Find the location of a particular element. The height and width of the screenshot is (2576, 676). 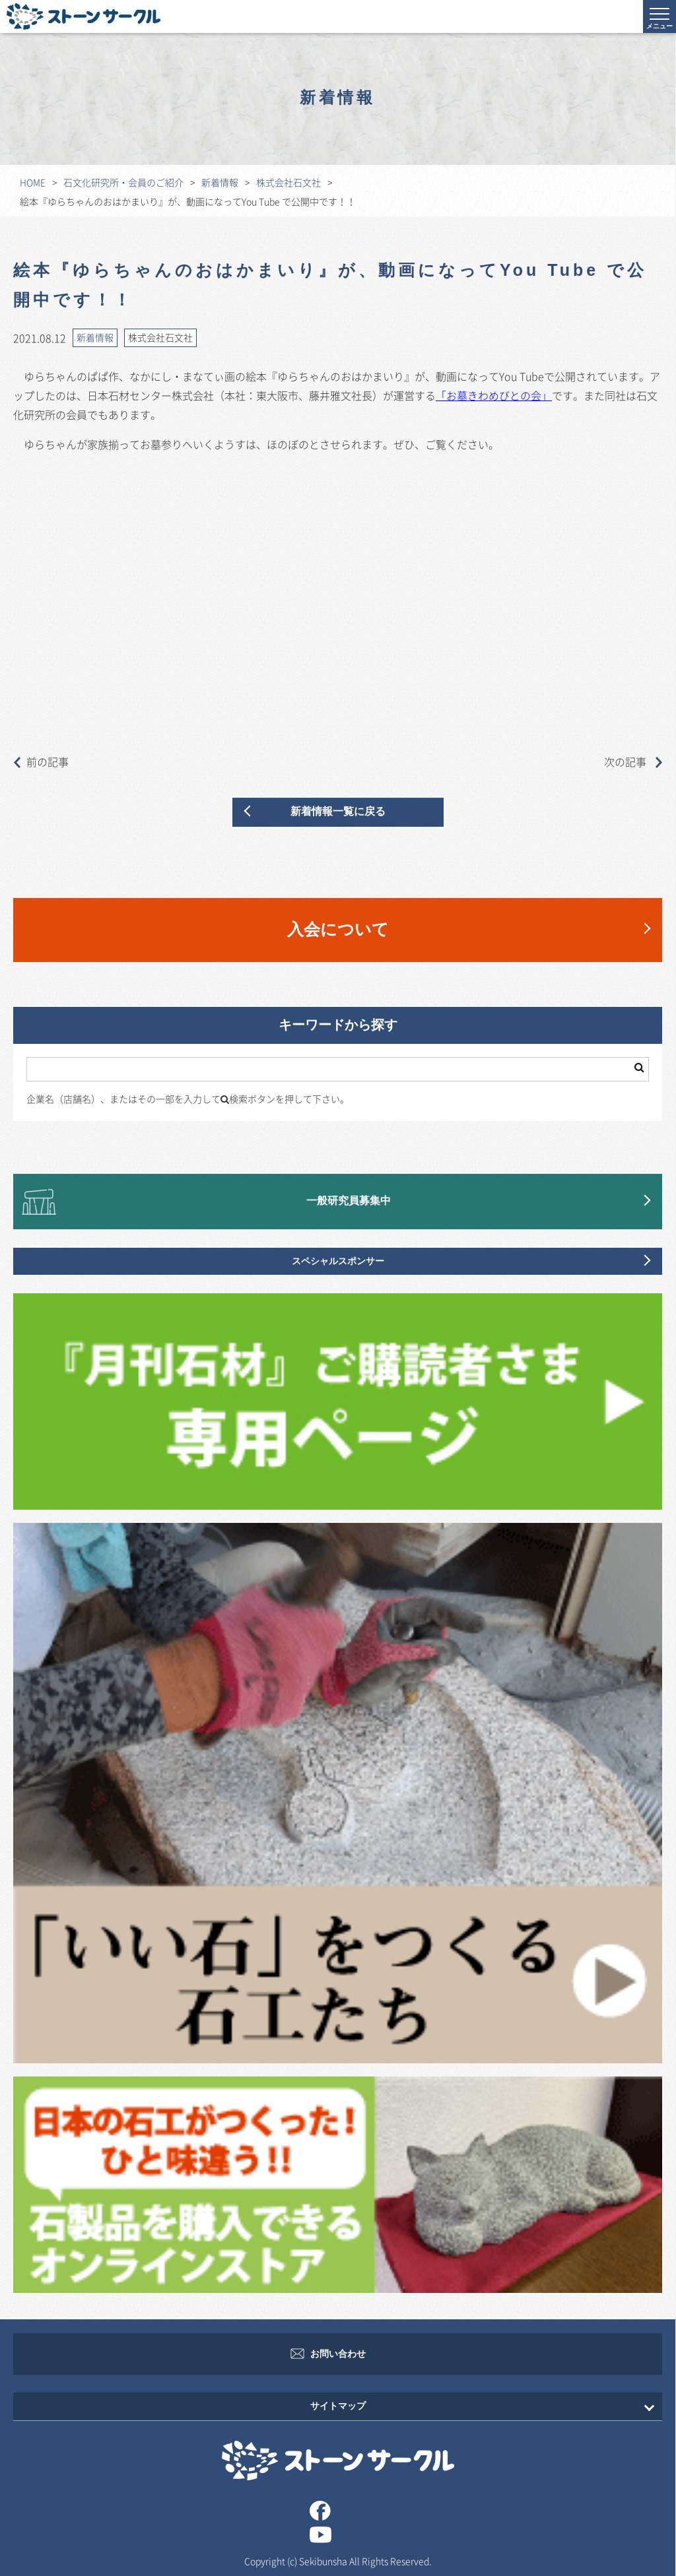

前の記事 is located at coordinates (41, 761).